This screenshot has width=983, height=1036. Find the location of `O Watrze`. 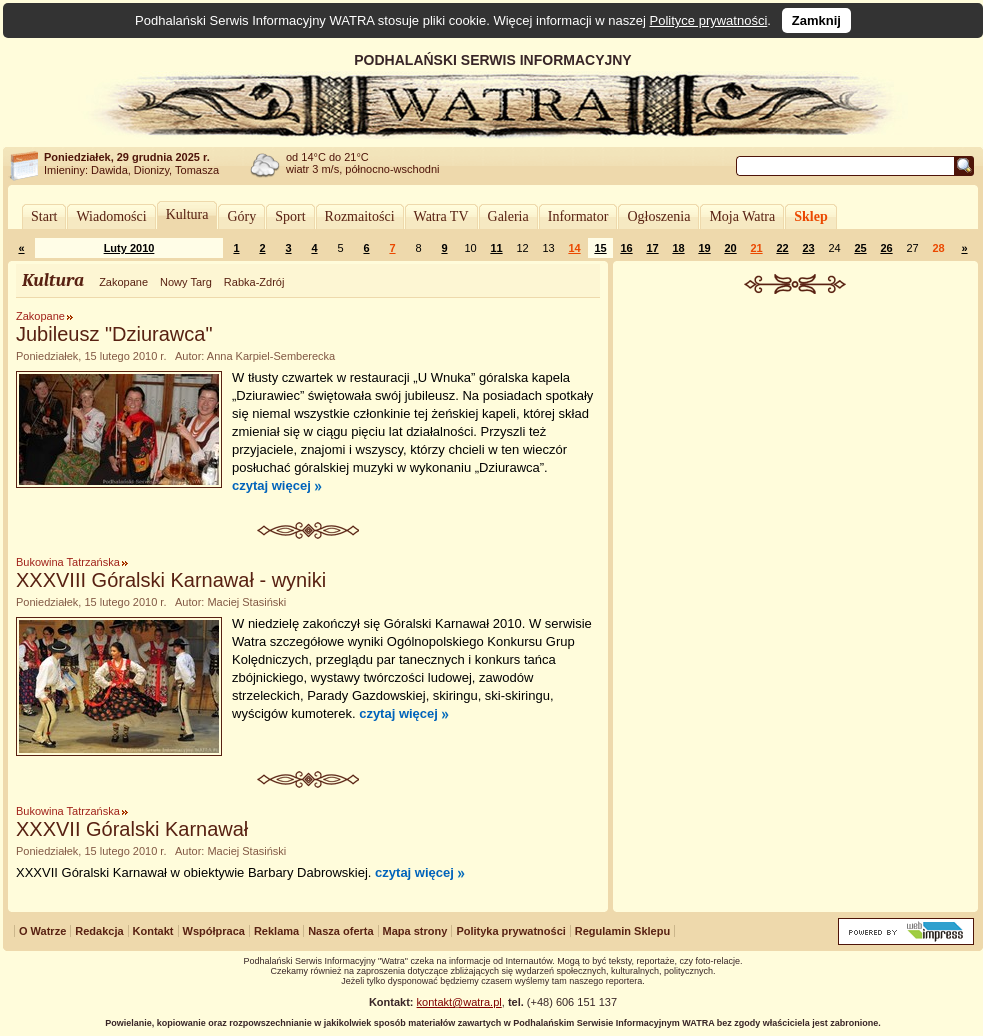

O Watrze is located at coordinates (42, 931).